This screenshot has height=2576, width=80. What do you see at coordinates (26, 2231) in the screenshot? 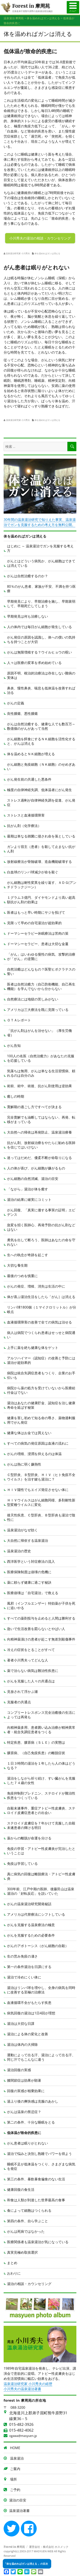
I see `がんは死病ではなかった` at bounding box center [26, 2231].